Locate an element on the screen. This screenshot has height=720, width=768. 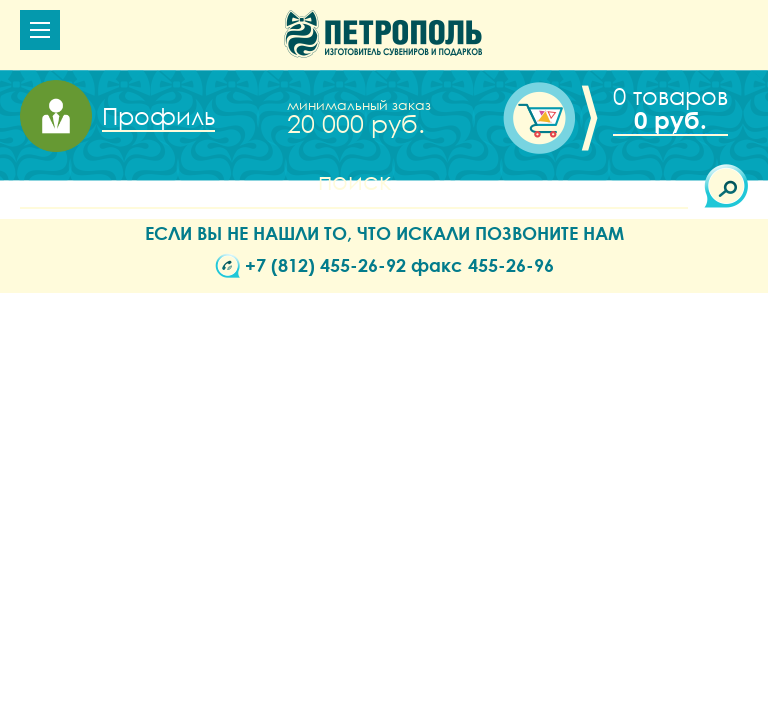
факс 455-26-96 is located at coordinates (482, 265).